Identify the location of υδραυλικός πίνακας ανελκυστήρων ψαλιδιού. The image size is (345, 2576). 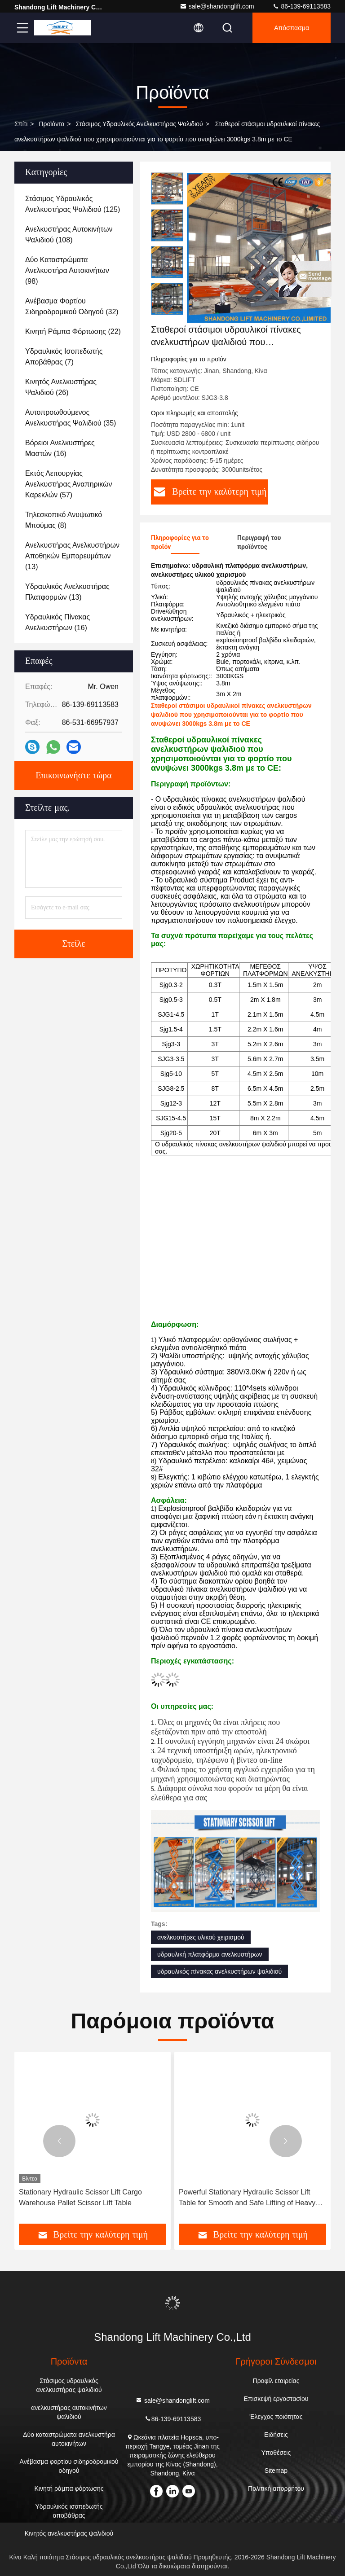
(219, 1971).